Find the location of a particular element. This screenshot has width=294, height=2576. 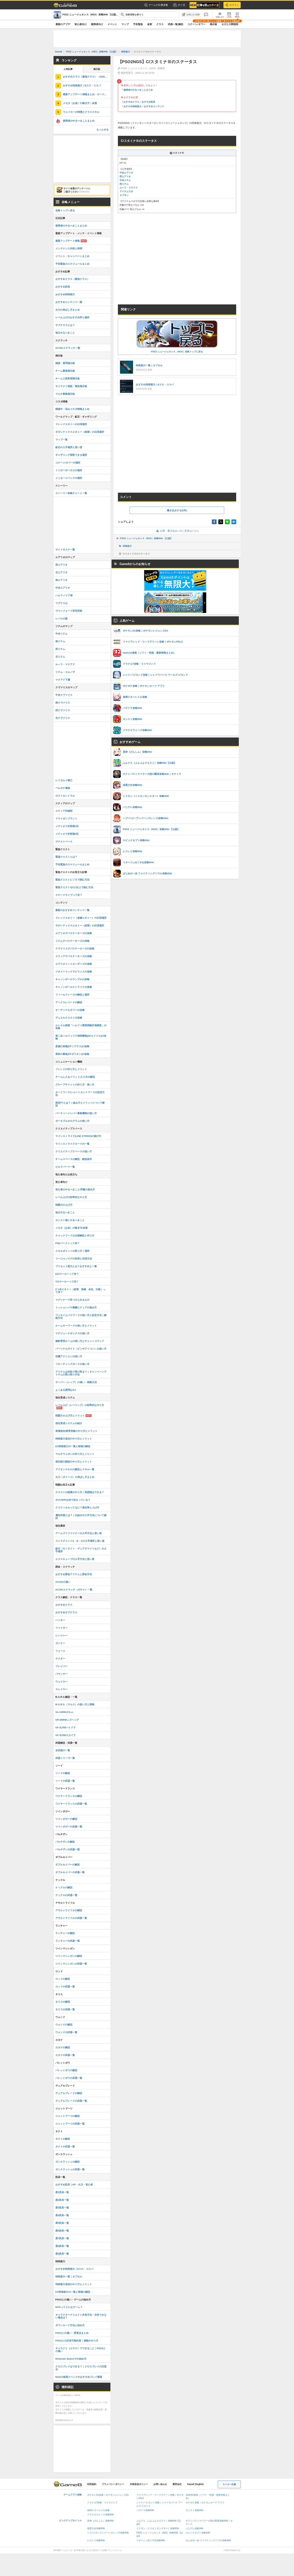

キャラクタークリエイト共有方法・共有できない場合は？ is located at coordinates (80, 2316).